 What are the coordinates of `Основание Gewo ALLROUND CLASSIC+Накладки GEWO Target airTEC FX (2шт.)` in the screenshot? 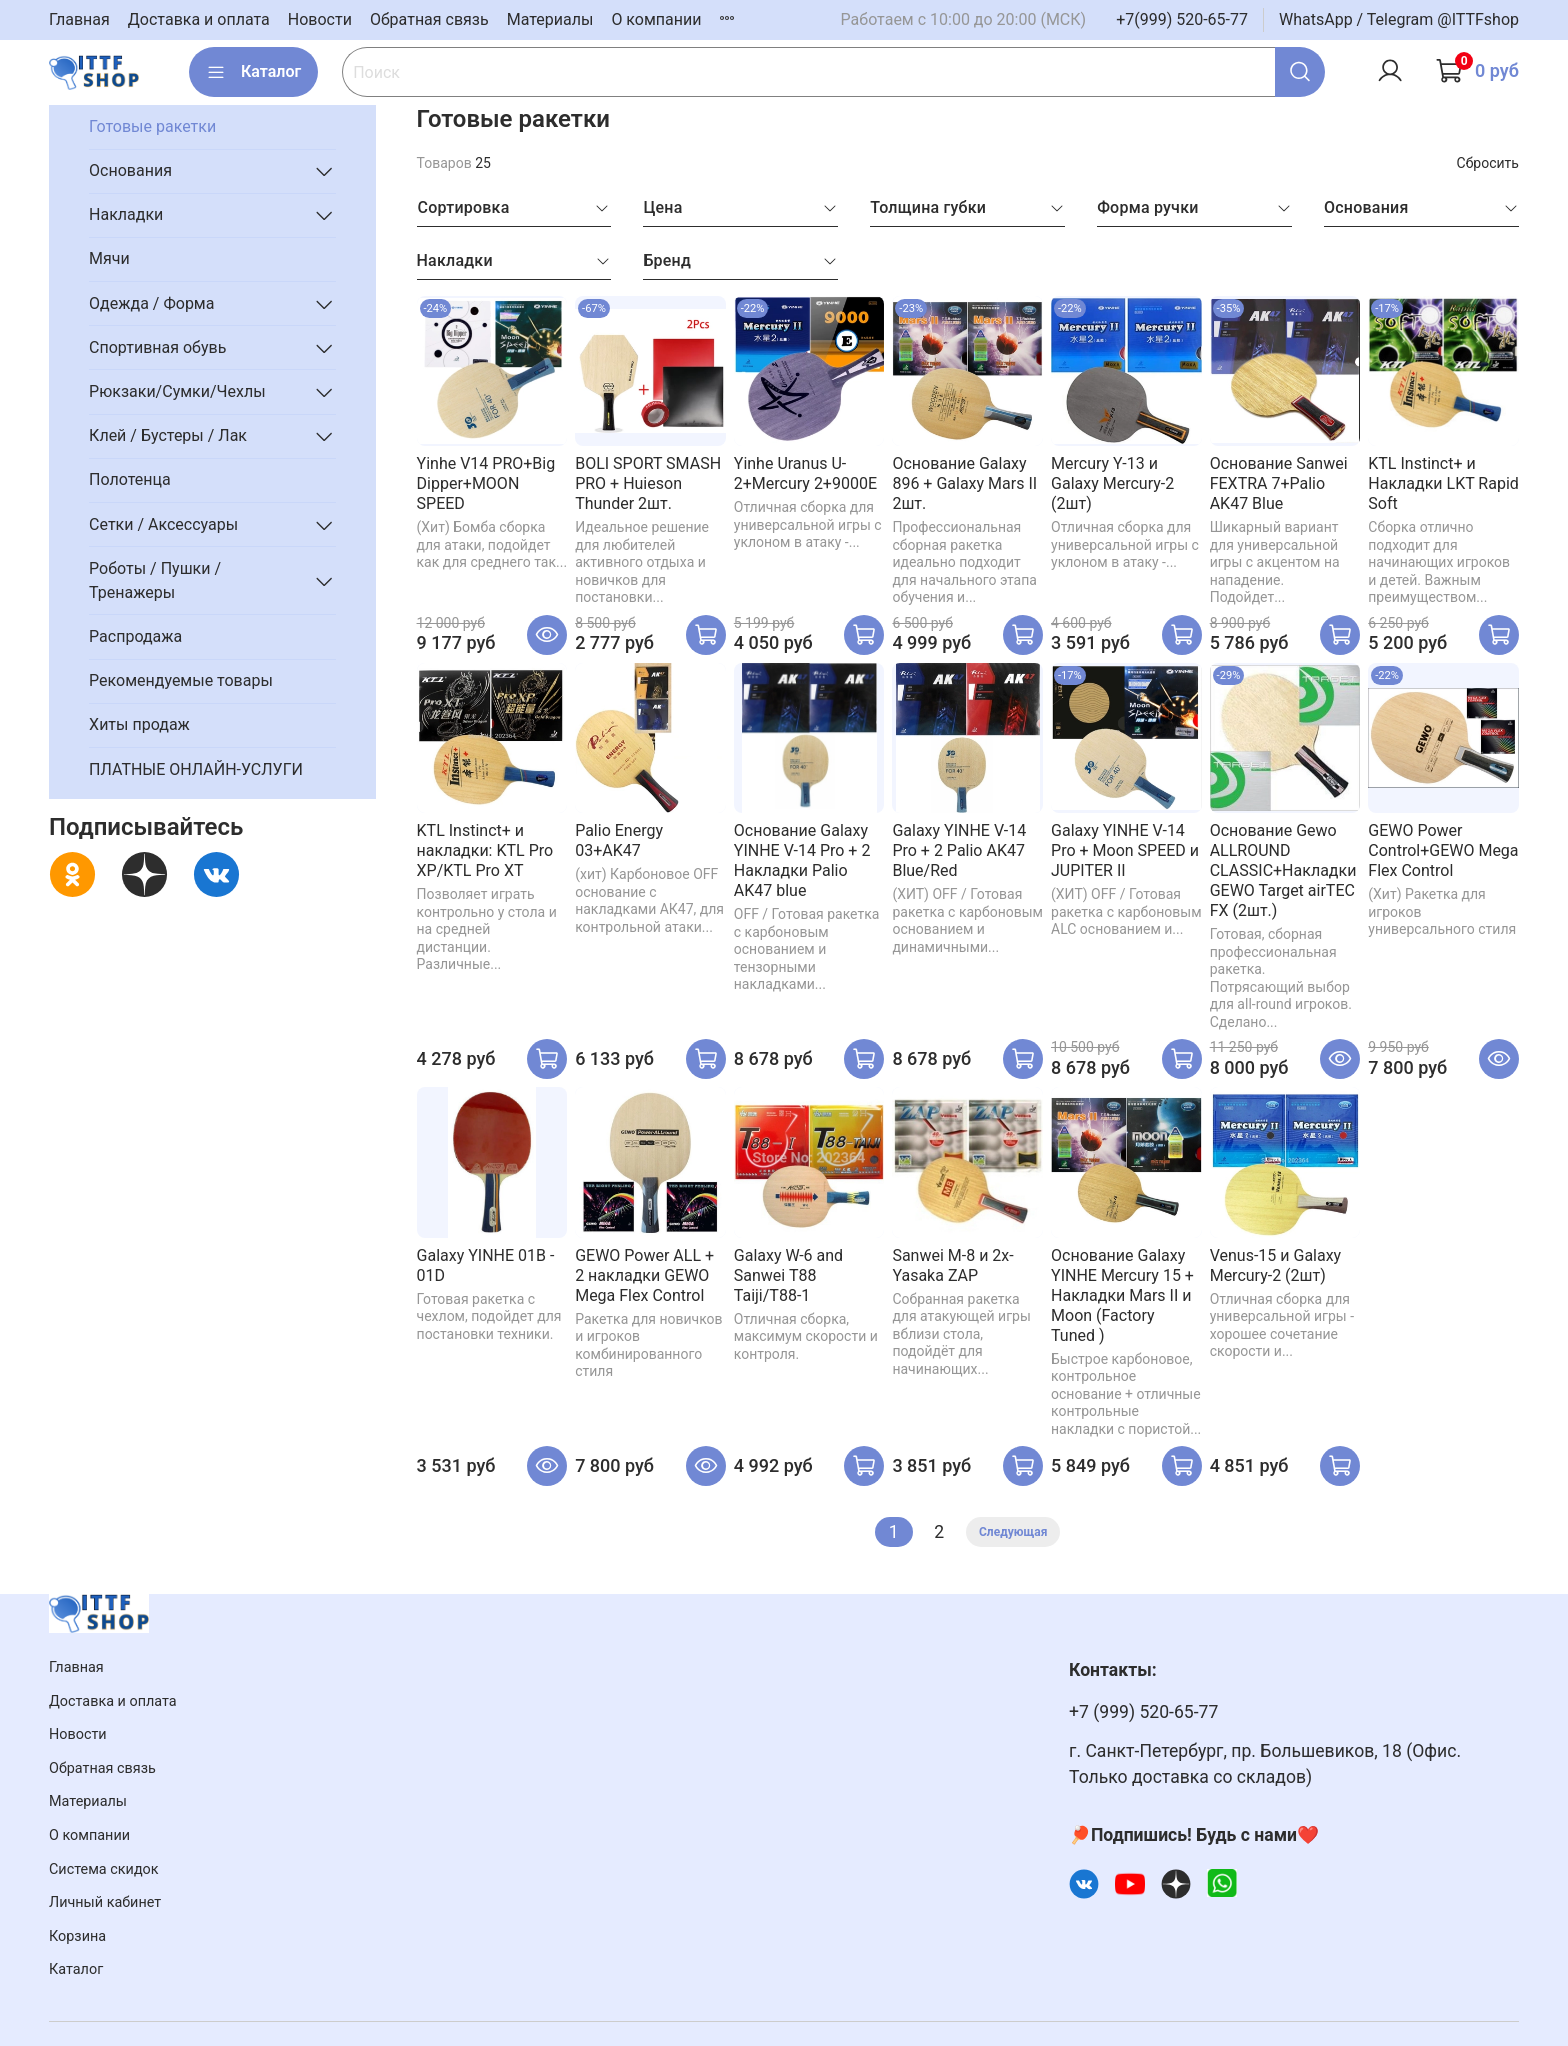 It's located at (1283, 870).